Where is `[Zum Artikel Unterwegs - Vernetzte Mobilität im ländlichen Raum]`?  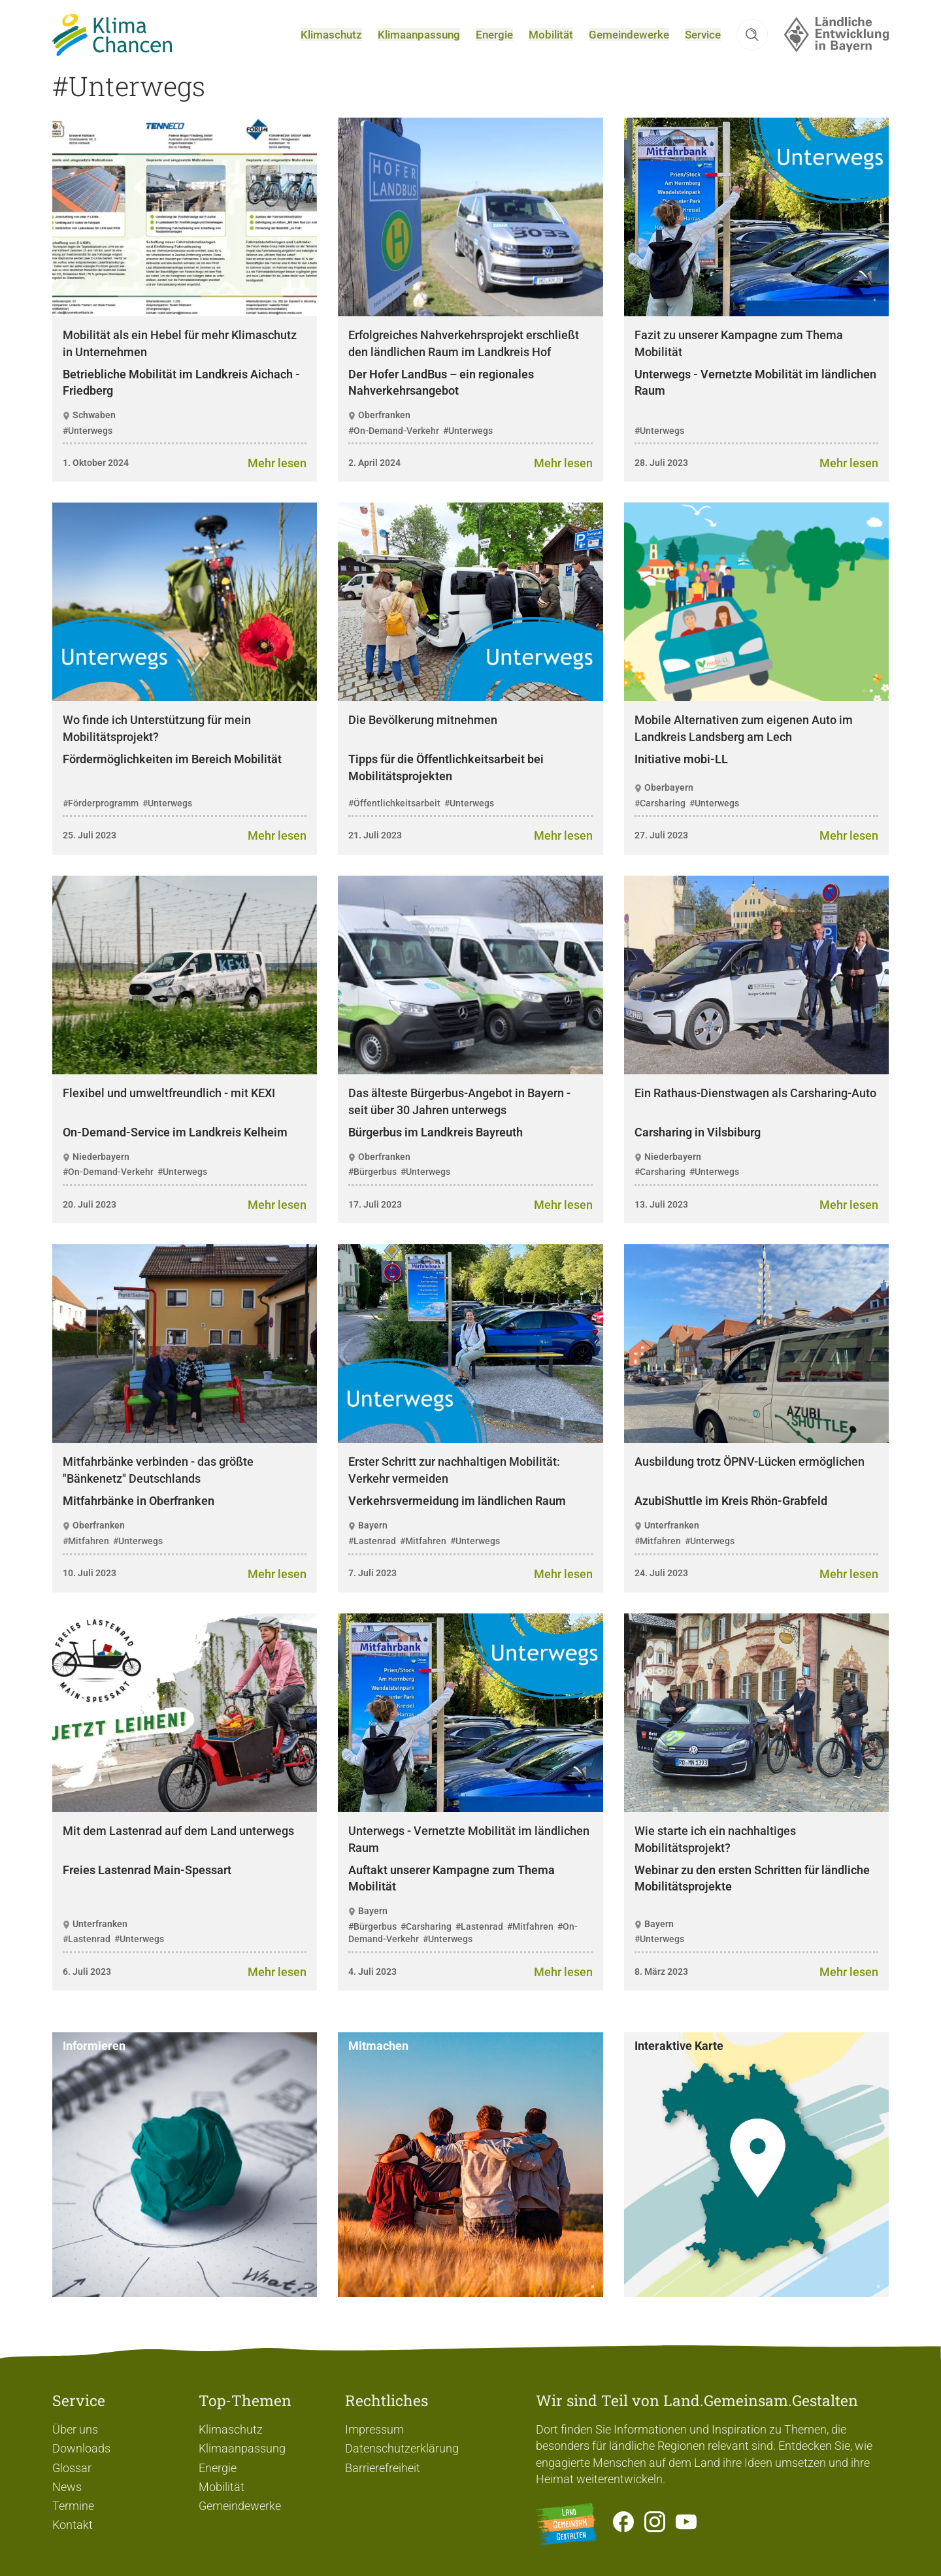 [Zum Artikel Unterwegs - Vernetzte Mobilität im ländlichen Raum] is located at coordinates (563, 1998).